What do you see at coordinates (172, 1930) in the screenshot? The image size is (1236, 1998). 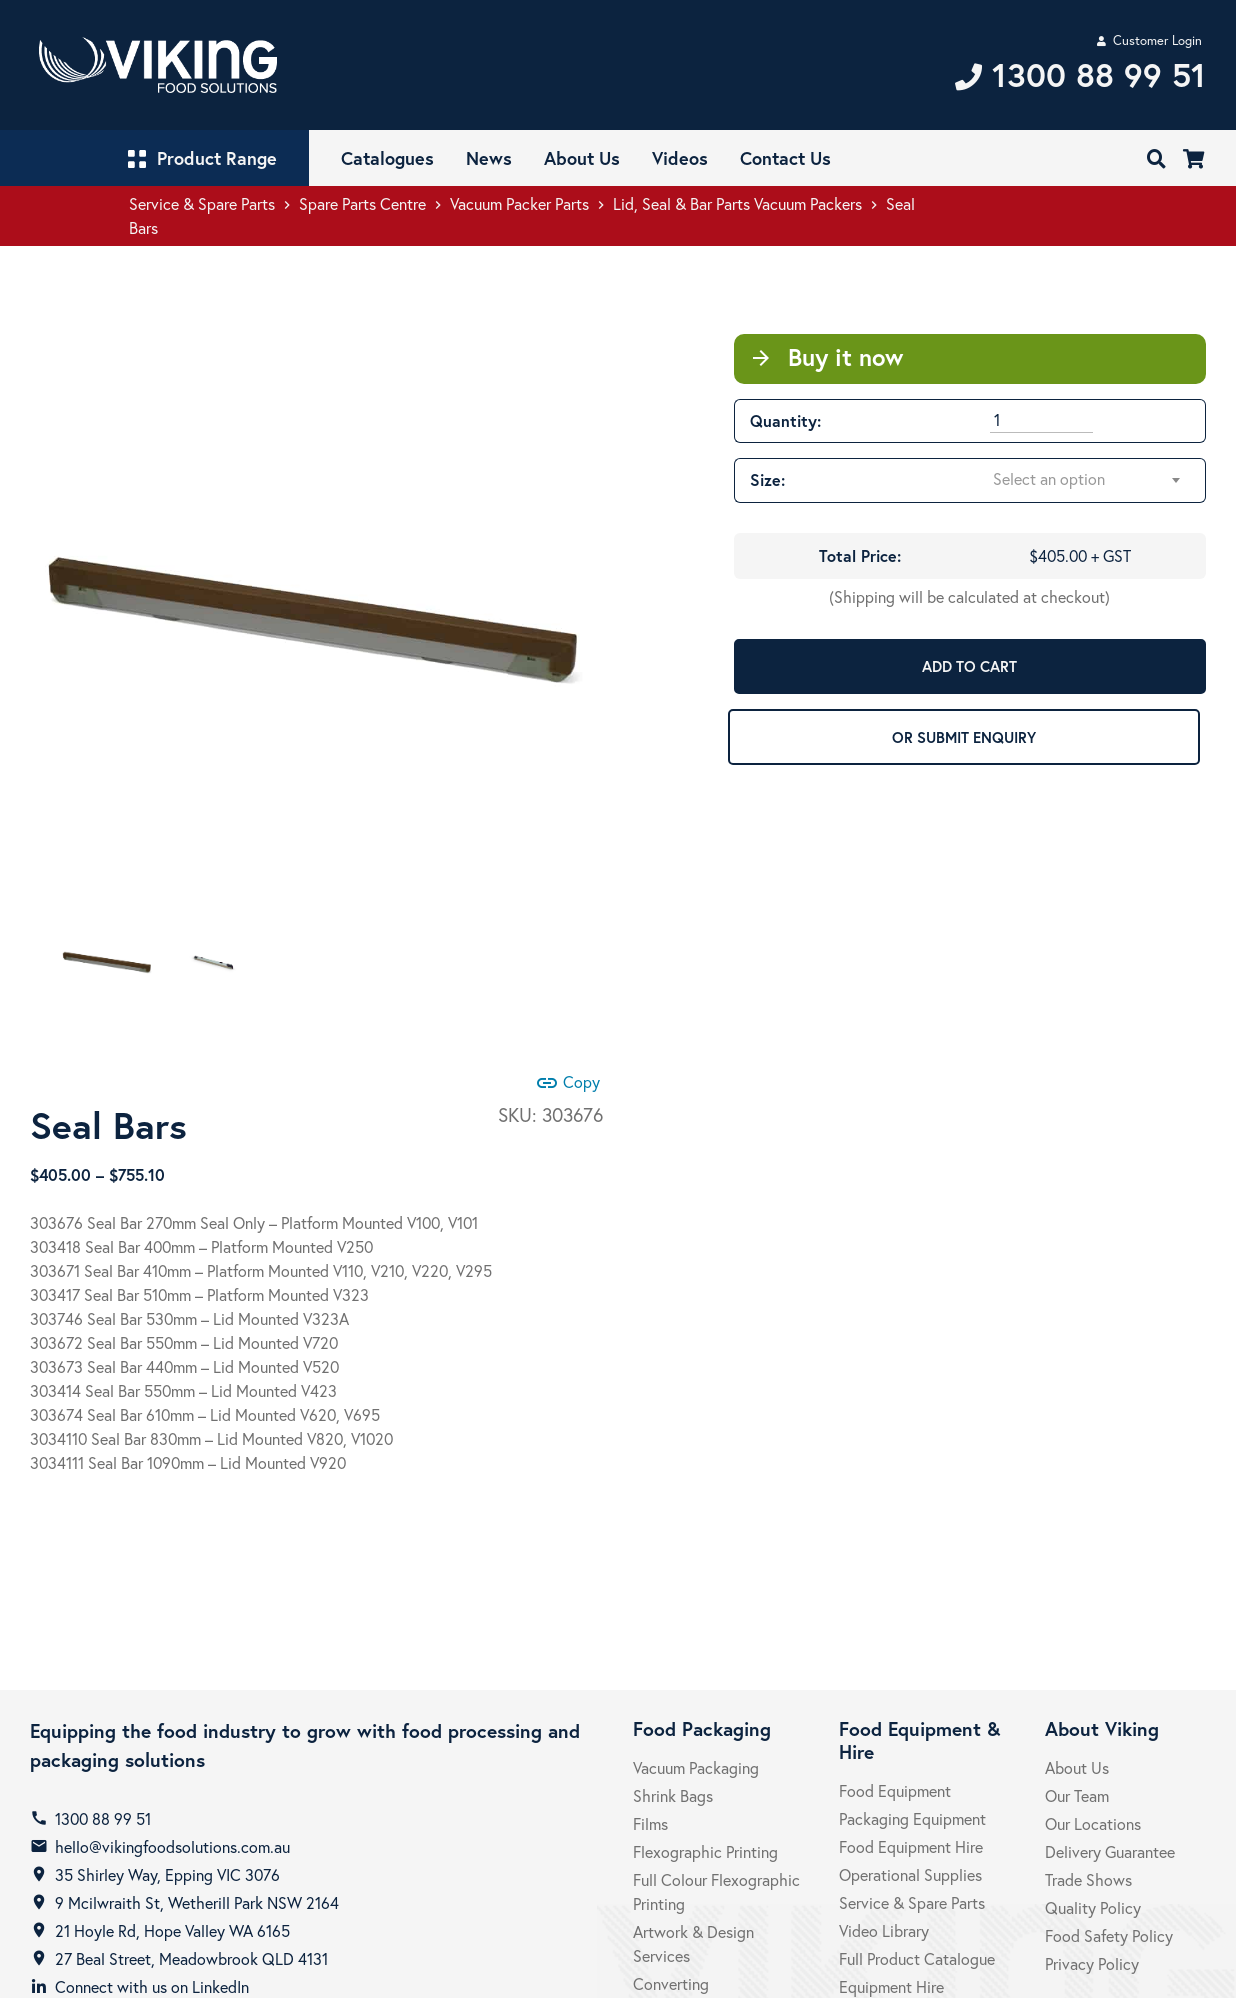 I see `21 Hoyle Rd, Hope Valley WA 6165` at bounding box center [172, 1930].